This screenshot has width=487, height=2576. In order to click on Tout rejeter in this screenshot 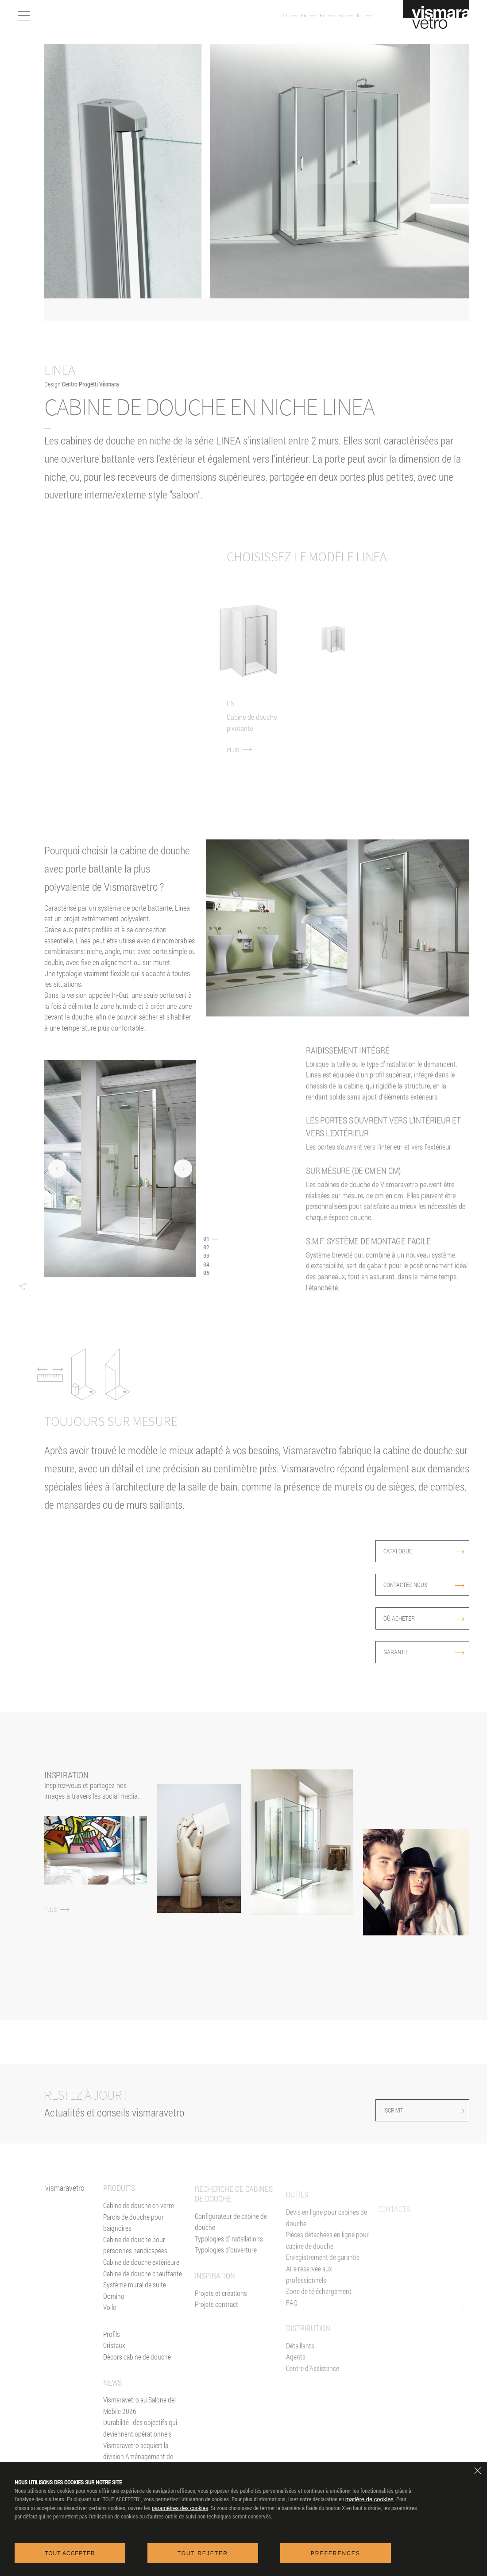, I will do `click(203, 2553)`.